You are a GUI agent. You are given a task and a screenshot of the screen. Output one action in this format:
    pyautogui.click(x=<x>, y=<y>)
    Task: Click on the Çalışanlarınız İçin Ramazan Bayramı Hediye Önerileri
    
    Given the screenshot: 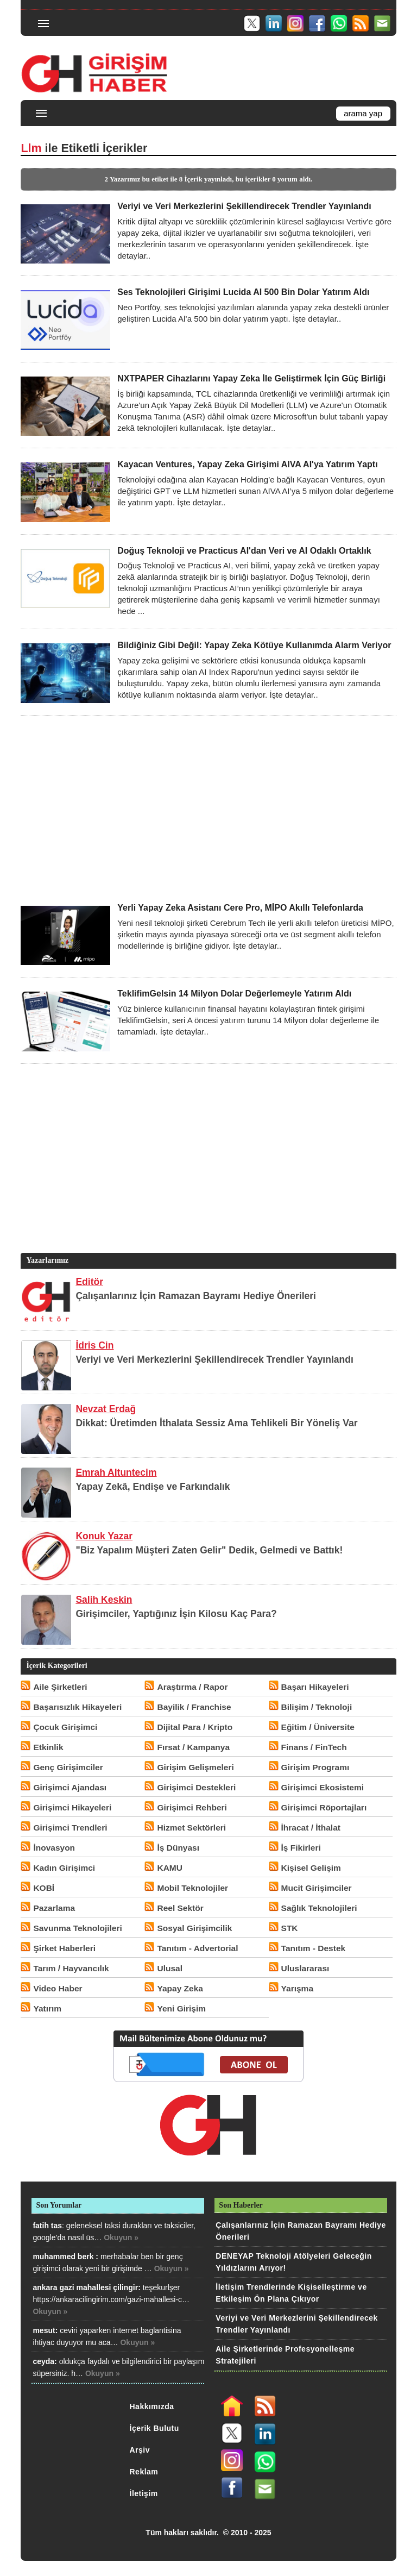 What is the action you would take?
    pyautogui.click(x=195, y=1295)
    